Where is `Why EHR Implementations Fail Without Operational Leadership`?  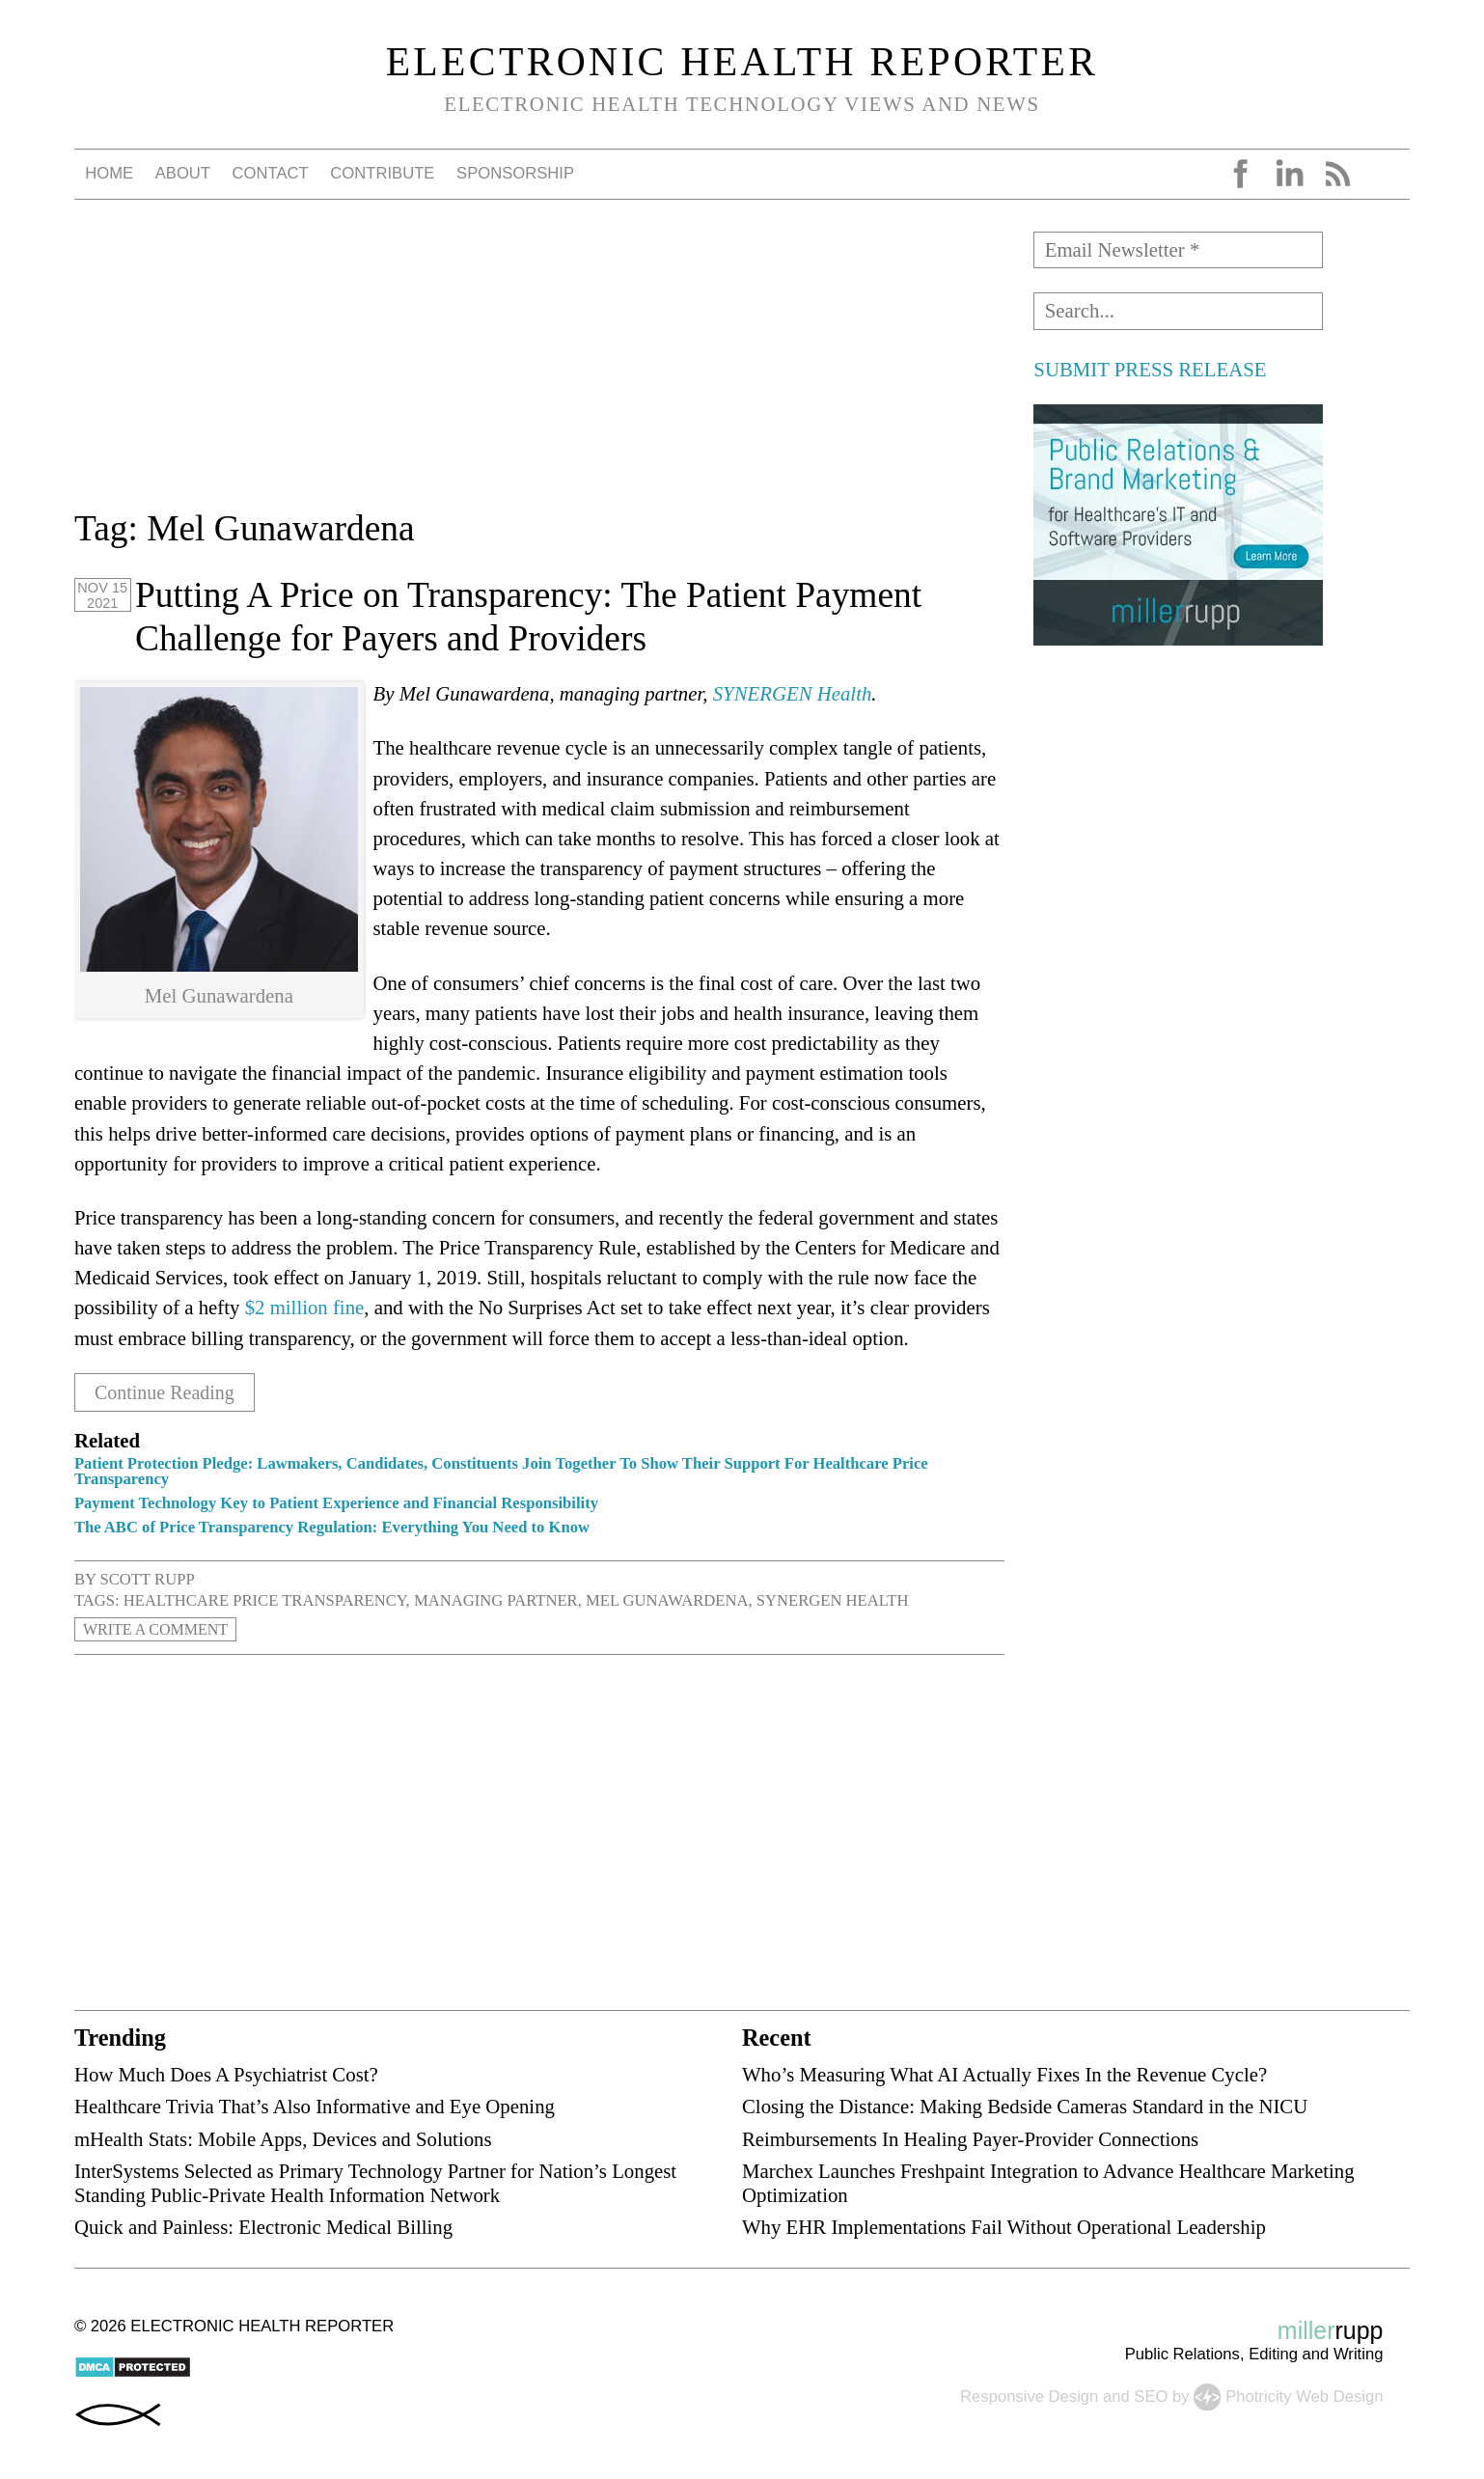
Why EHR Implementations Fail Without Operational Leadership is located at coordinates (1004, 2227).